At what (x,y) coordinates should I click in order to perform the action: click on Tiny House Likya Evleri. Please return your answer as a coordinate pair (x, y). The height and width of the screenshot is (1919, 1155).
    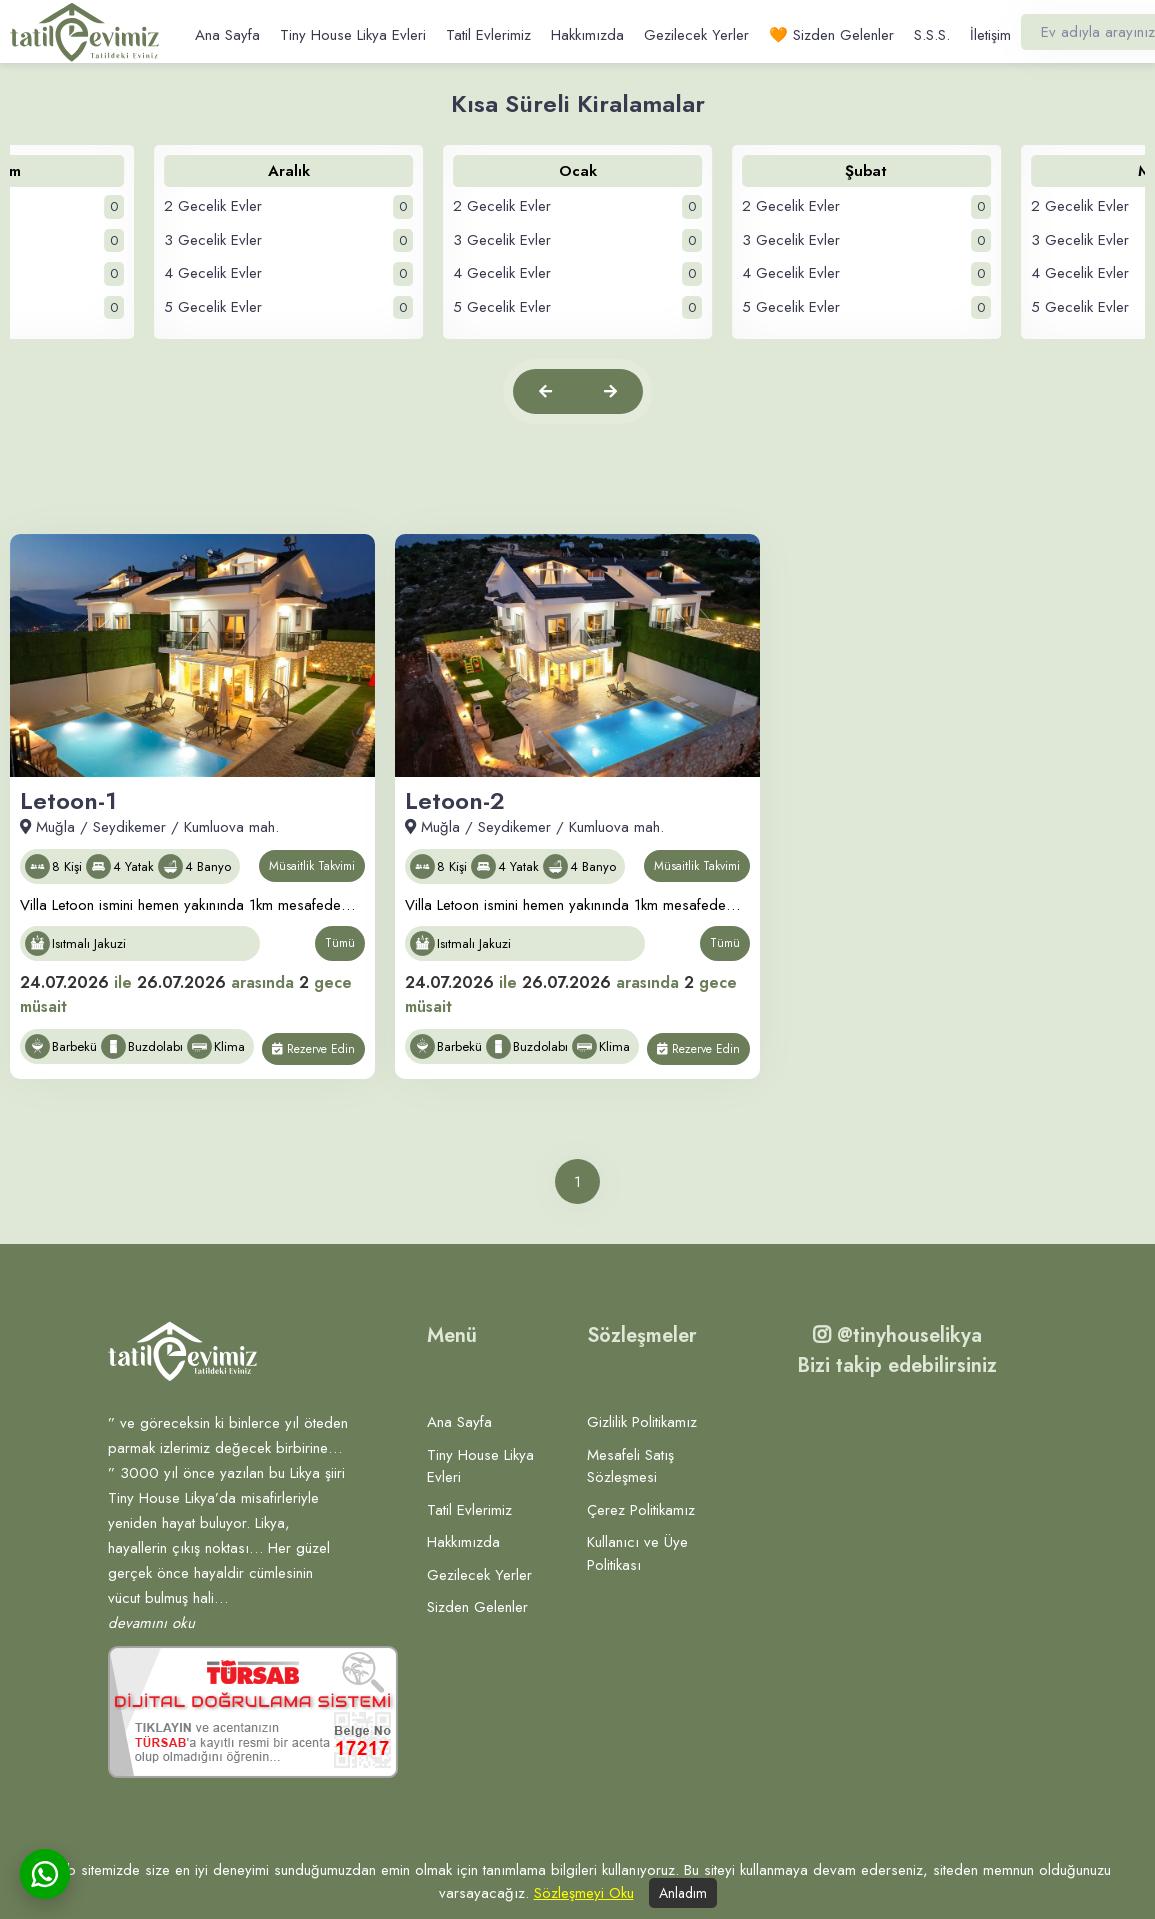
    Looking at the image, I should click on (353, 35).